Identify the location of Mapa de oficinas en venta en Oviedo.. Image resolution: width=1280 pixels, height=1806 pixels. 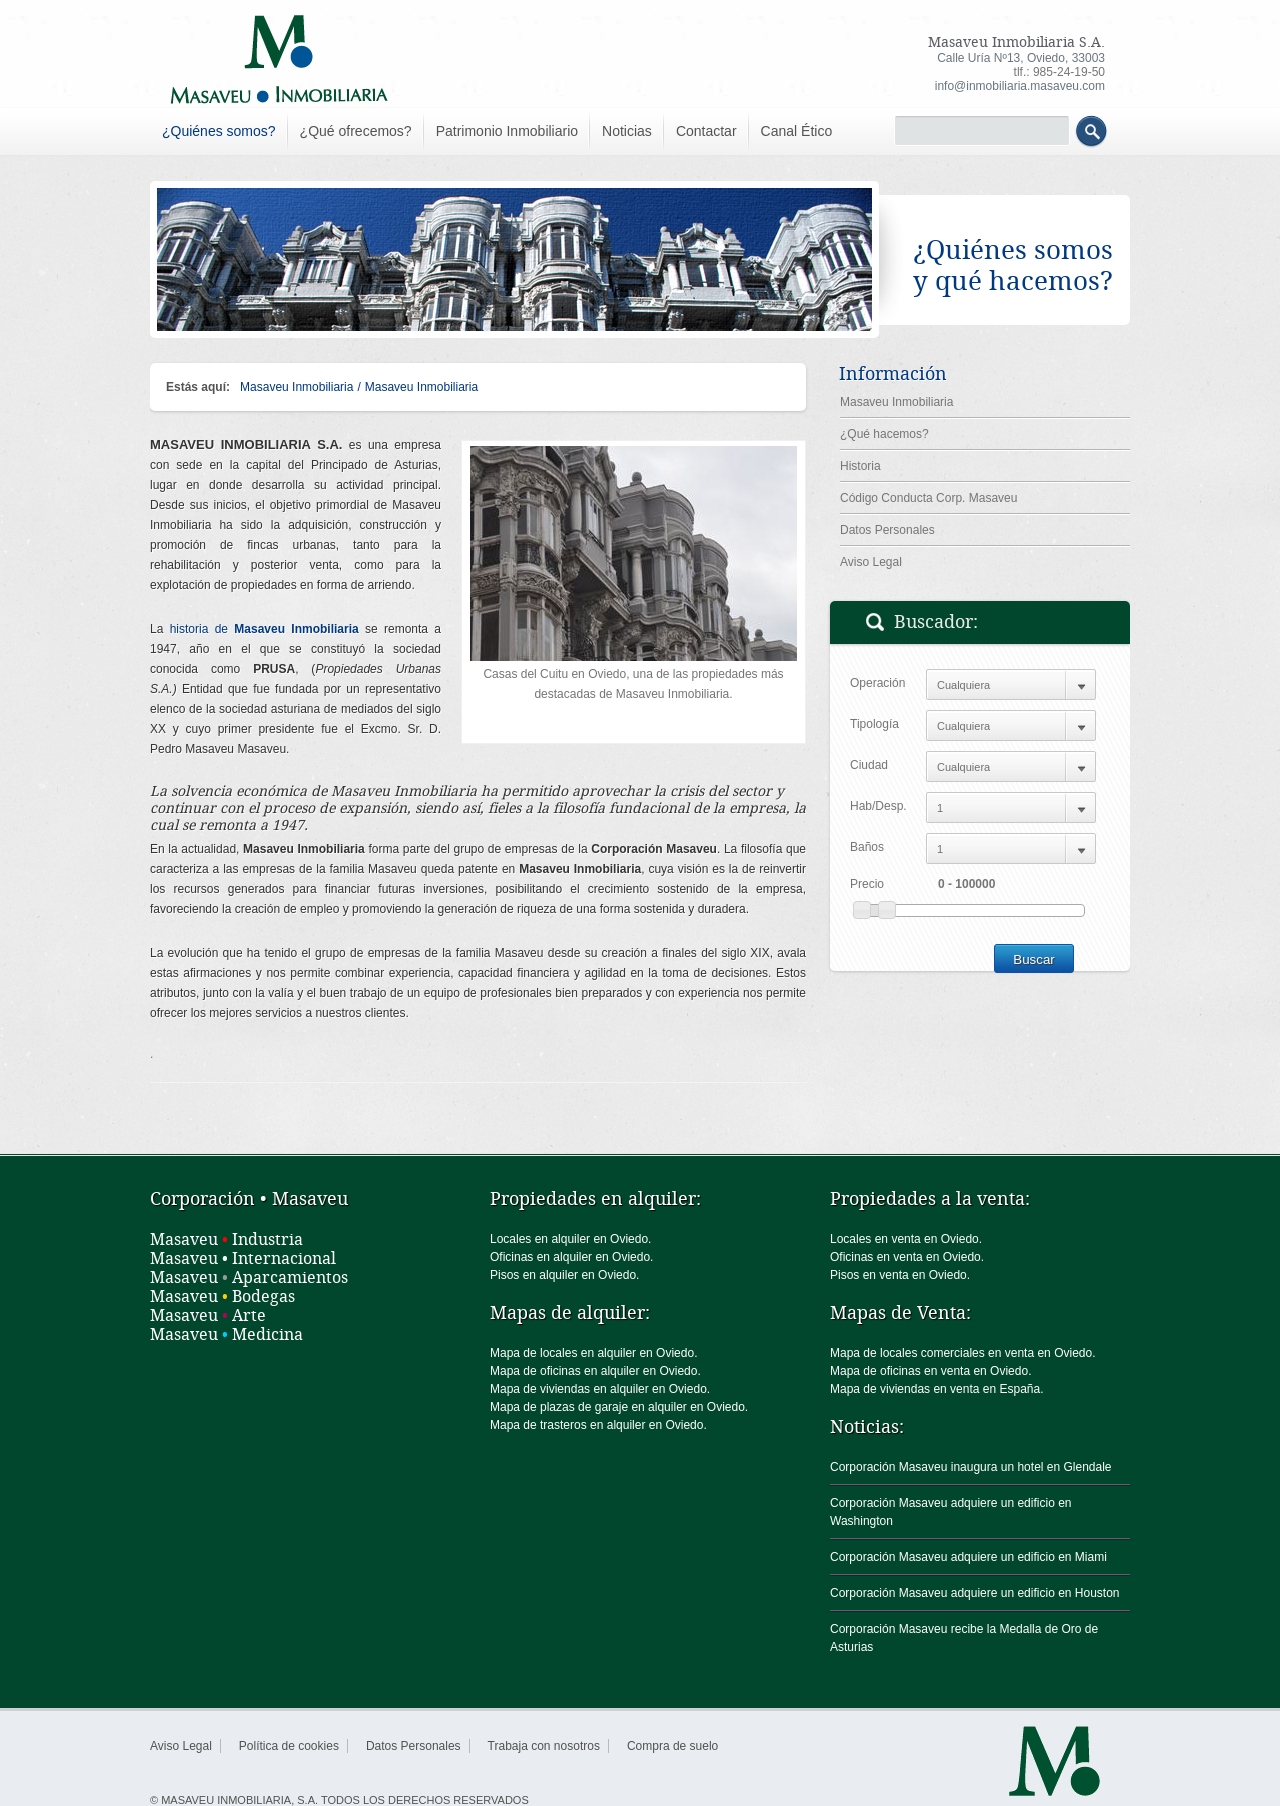
(930, 1371).